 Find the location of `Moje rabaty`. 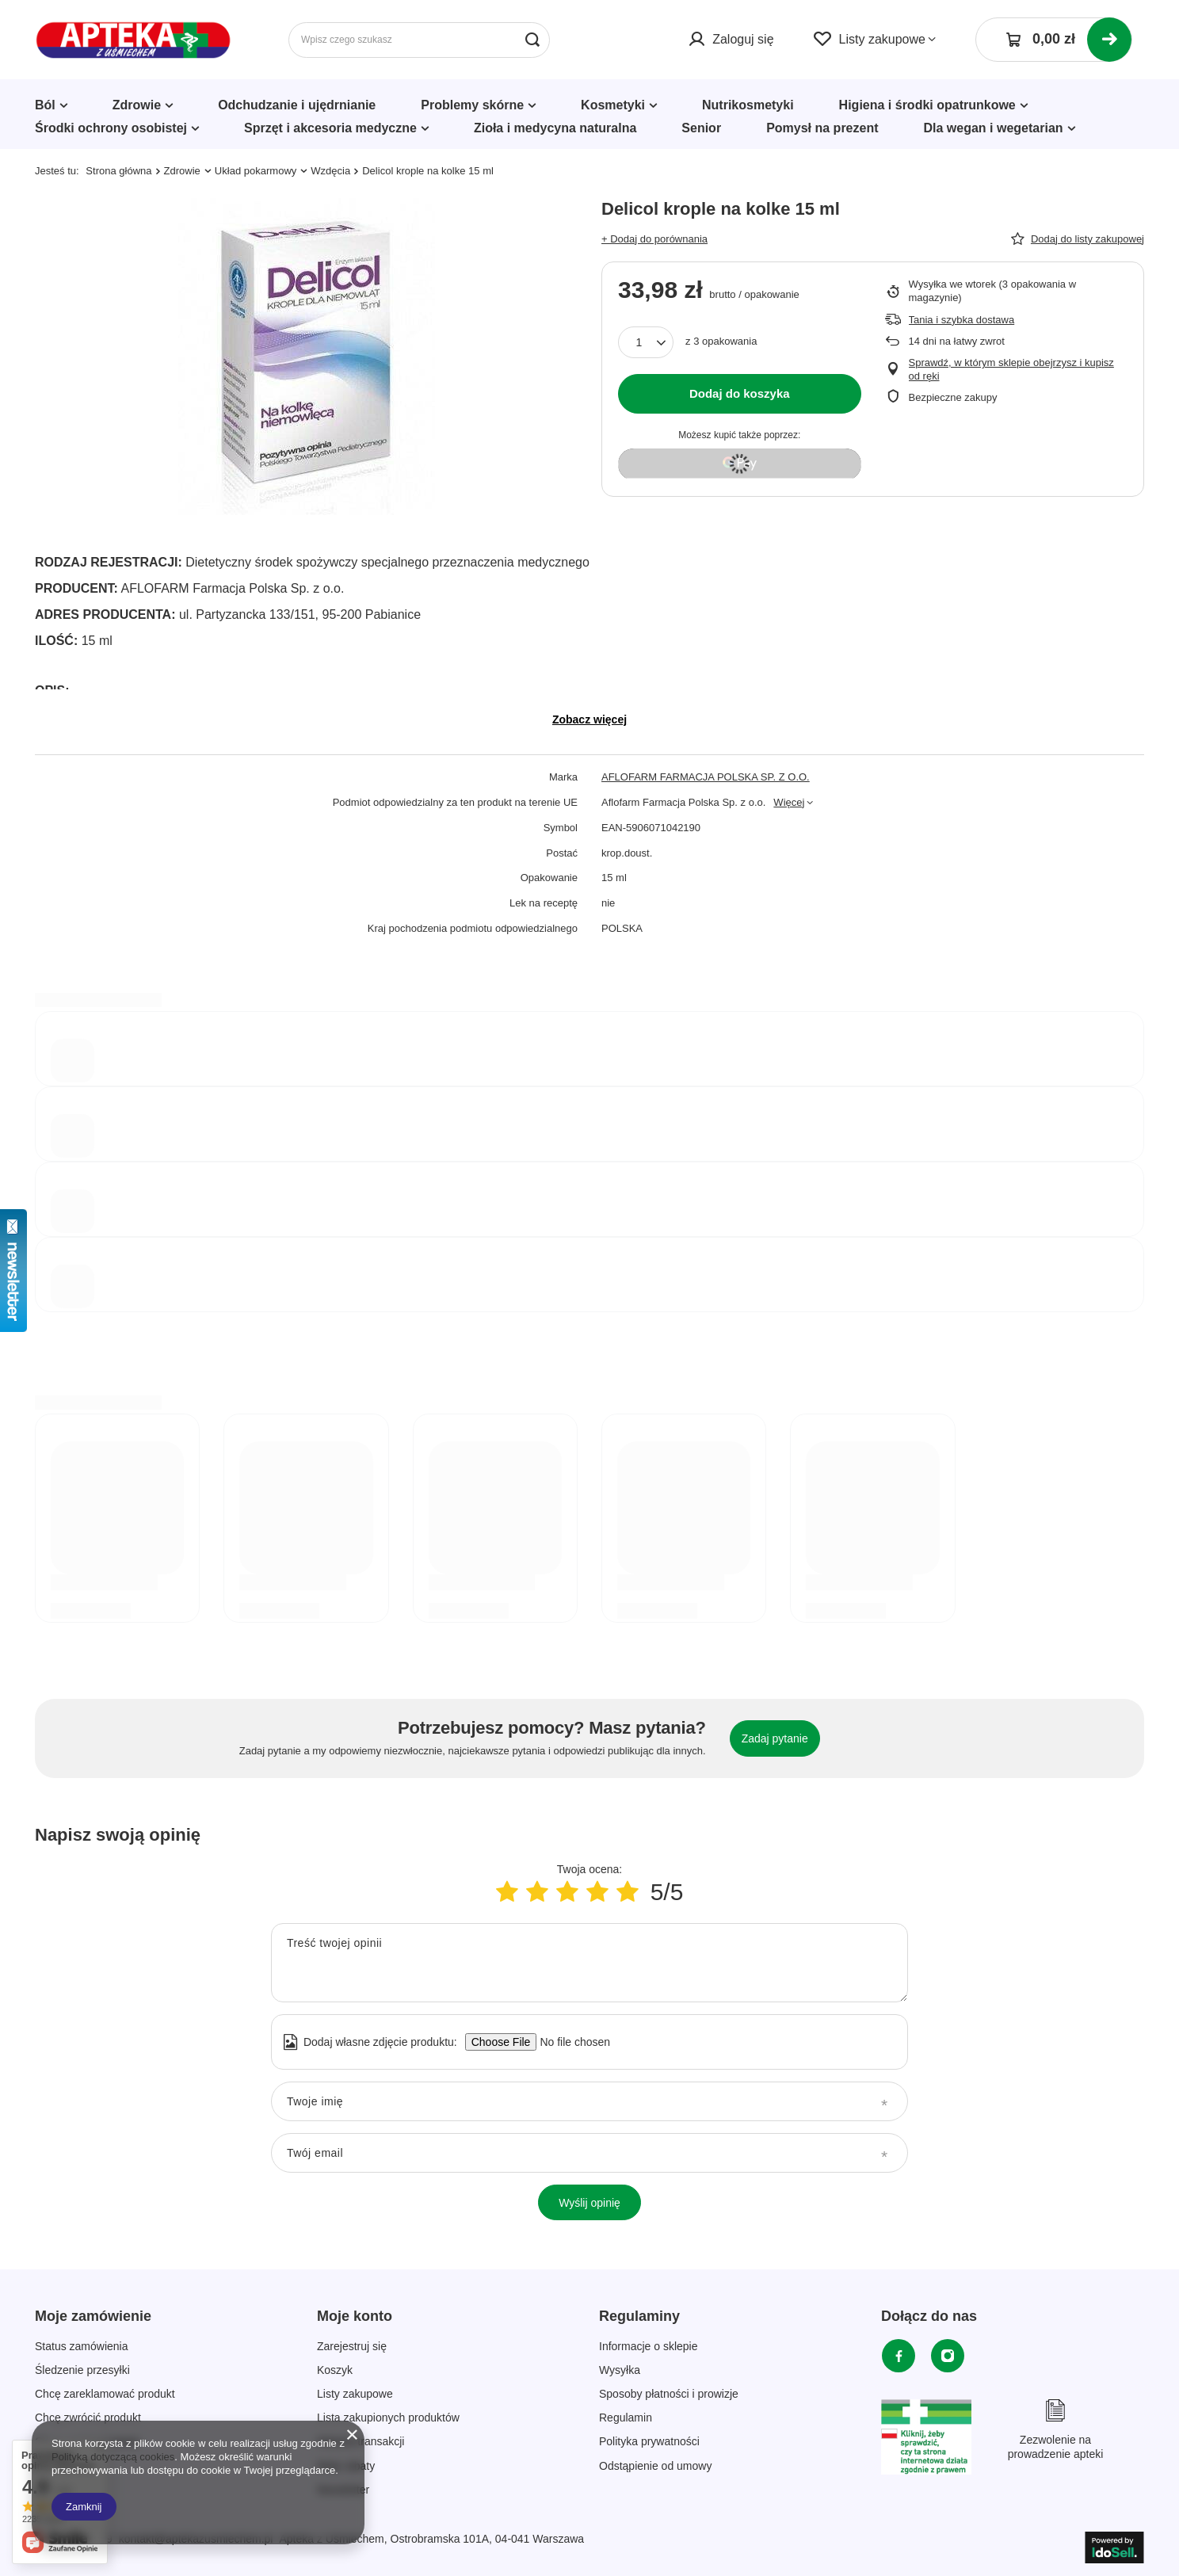

Moje rabaty is located at coordinates (346, 2466).